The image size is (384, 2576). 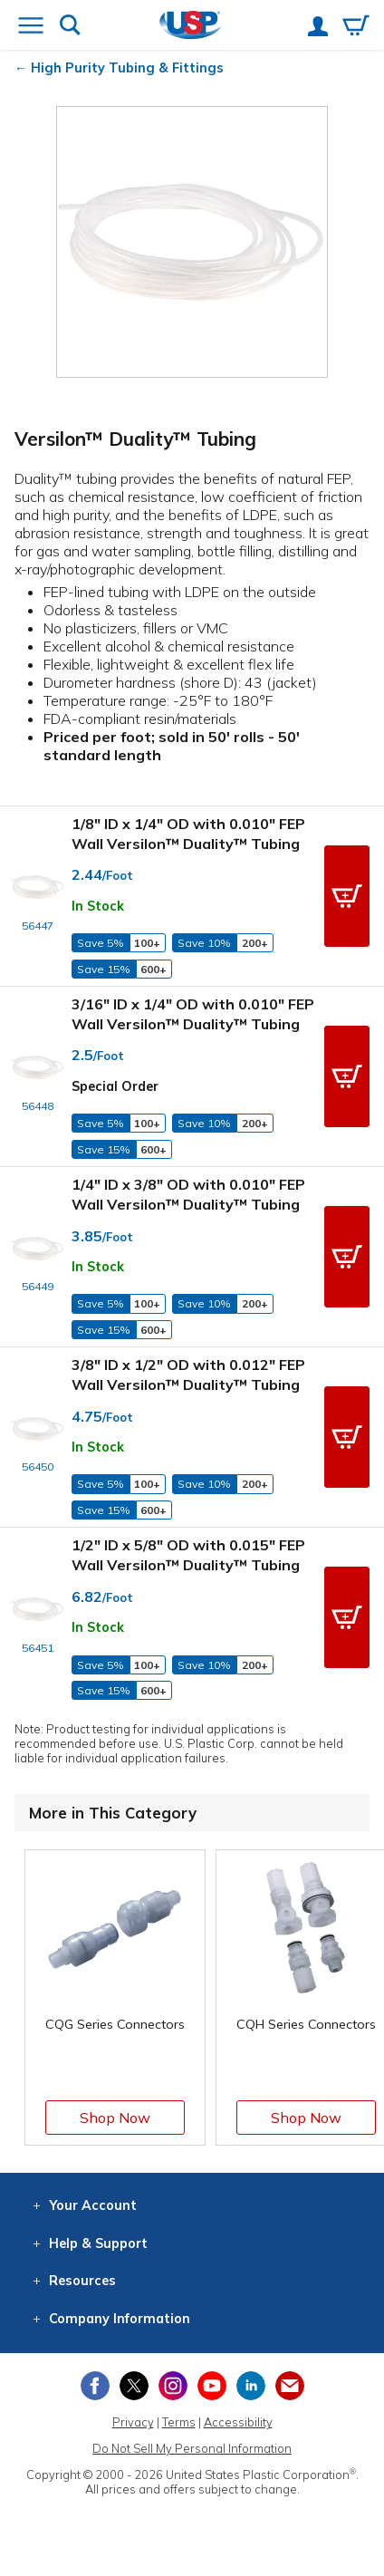 What do you see at coordinates (356, 27) in the screenshot?
I see `[View your empty shopping cart]` at bounding box center [356, 27].